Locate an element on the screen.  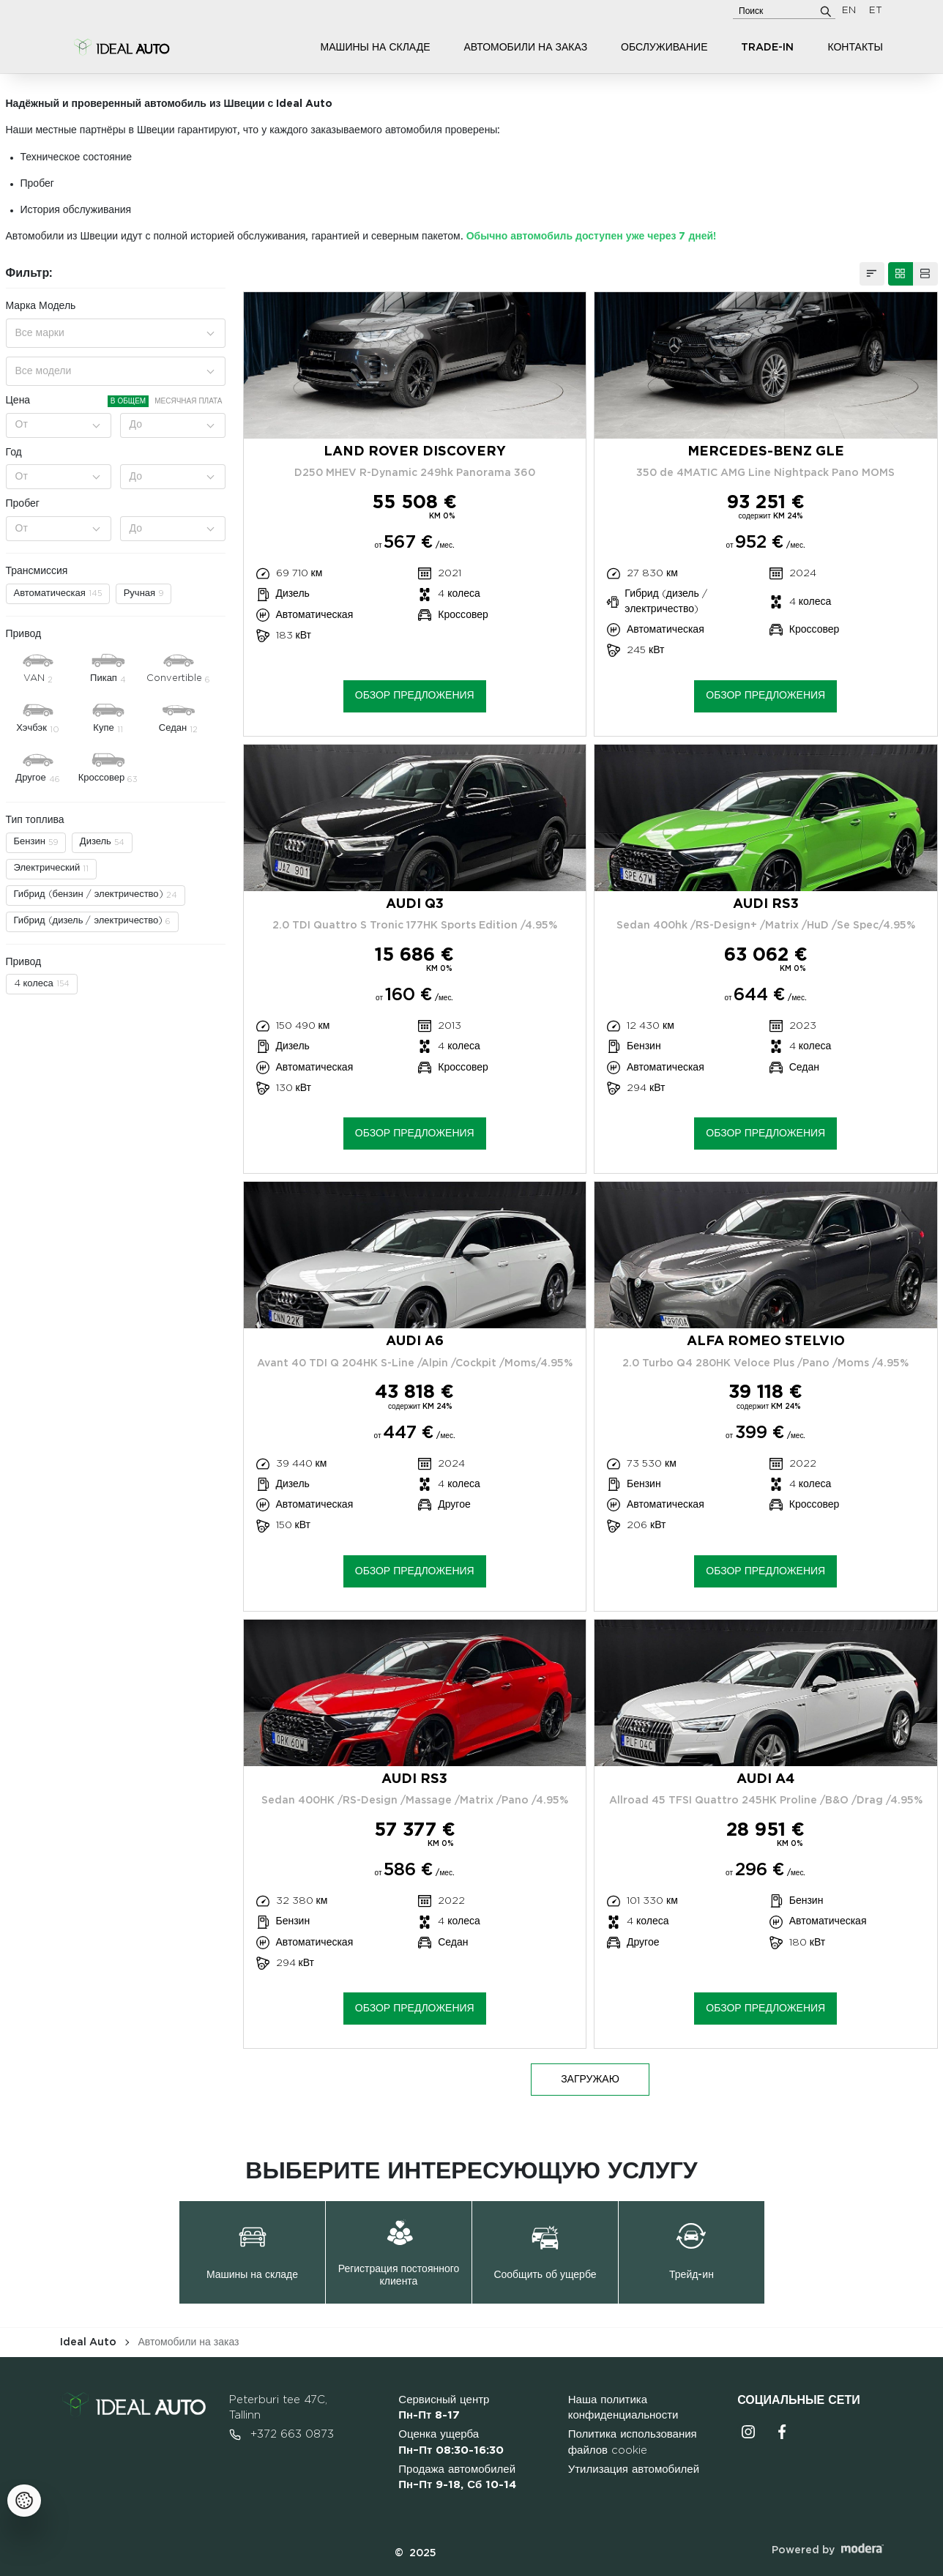
Машины на складе is located at coordinates (375, 47).